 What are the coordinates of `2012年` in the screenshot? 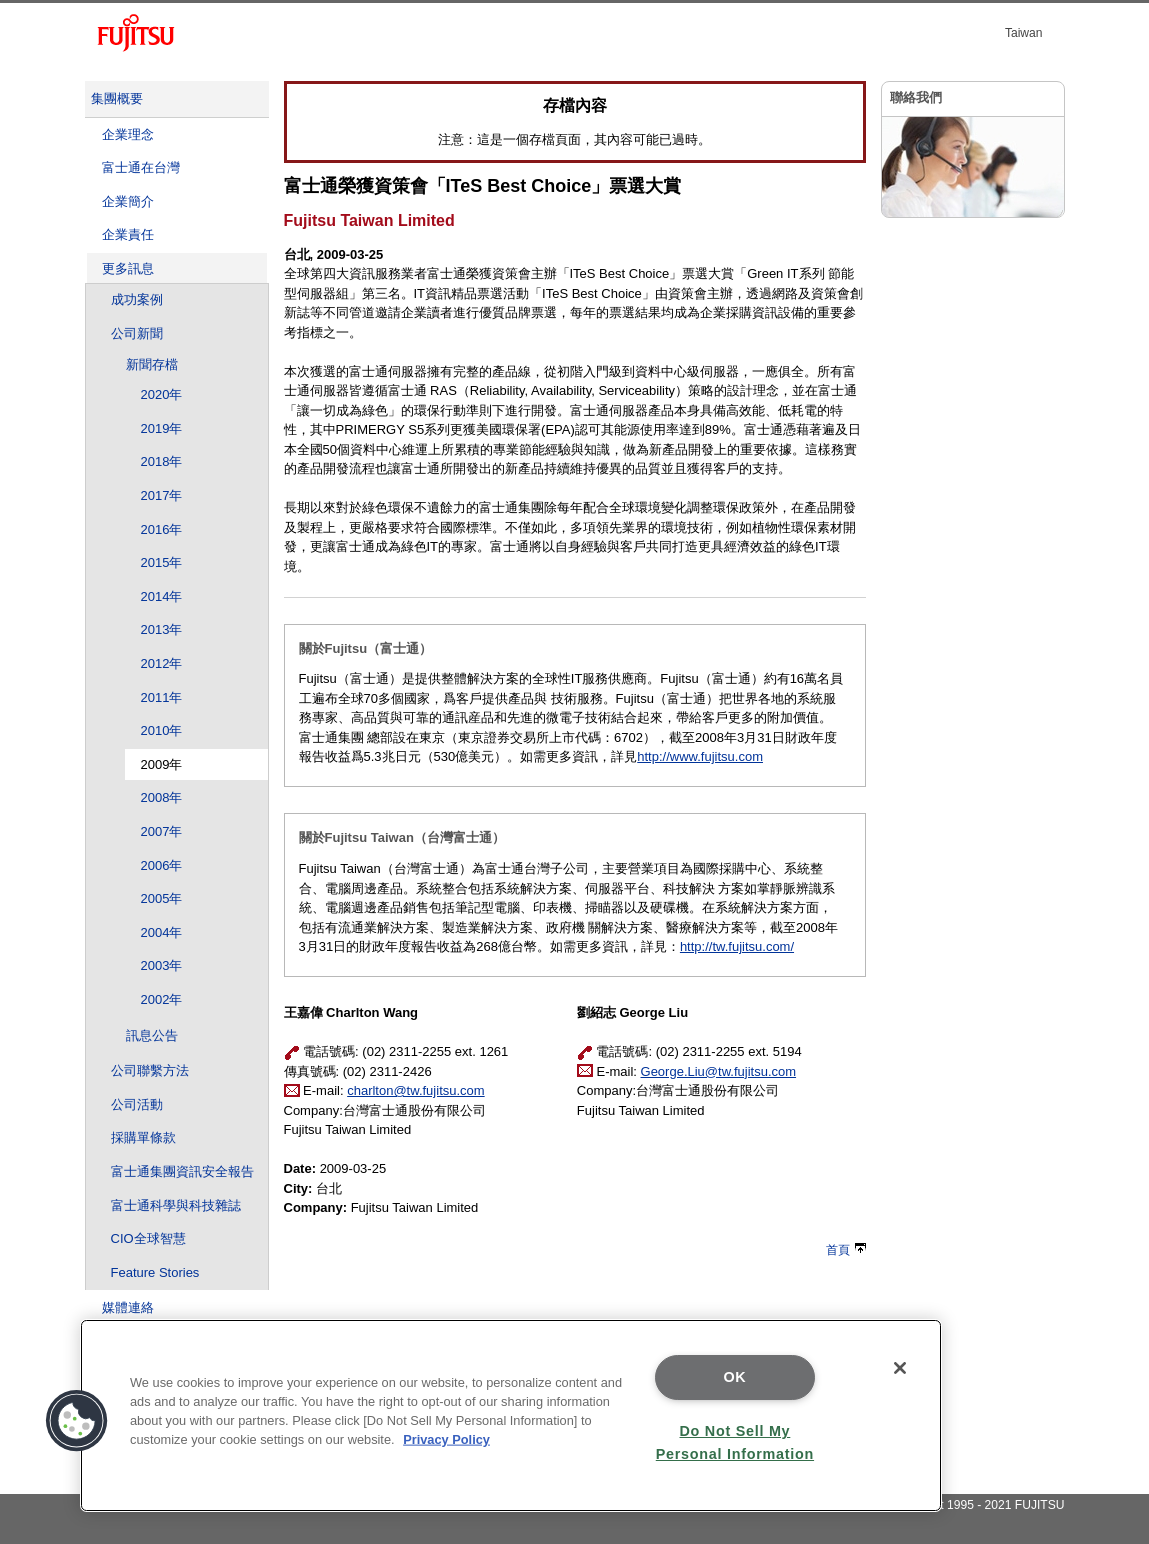 It's located at (162, 663).